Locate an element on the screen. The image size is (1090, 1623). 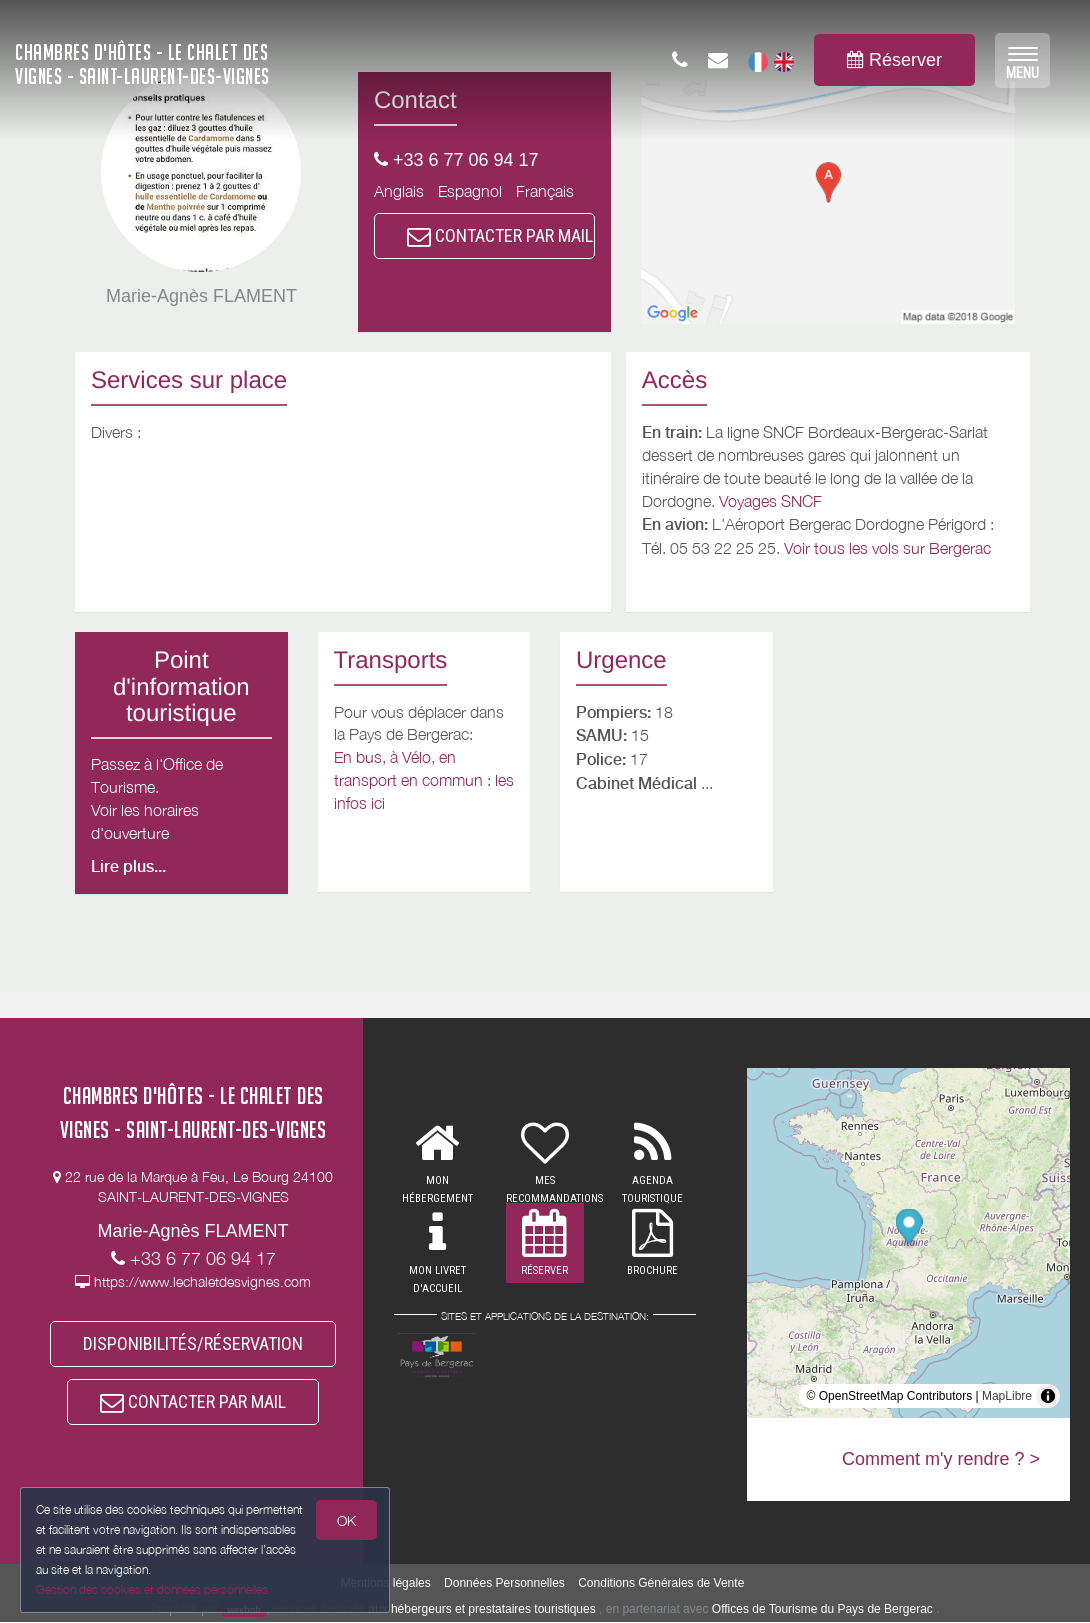
En bus, à Vélo, en transport en commun : les infos ici is located at coordinates (424, 780).